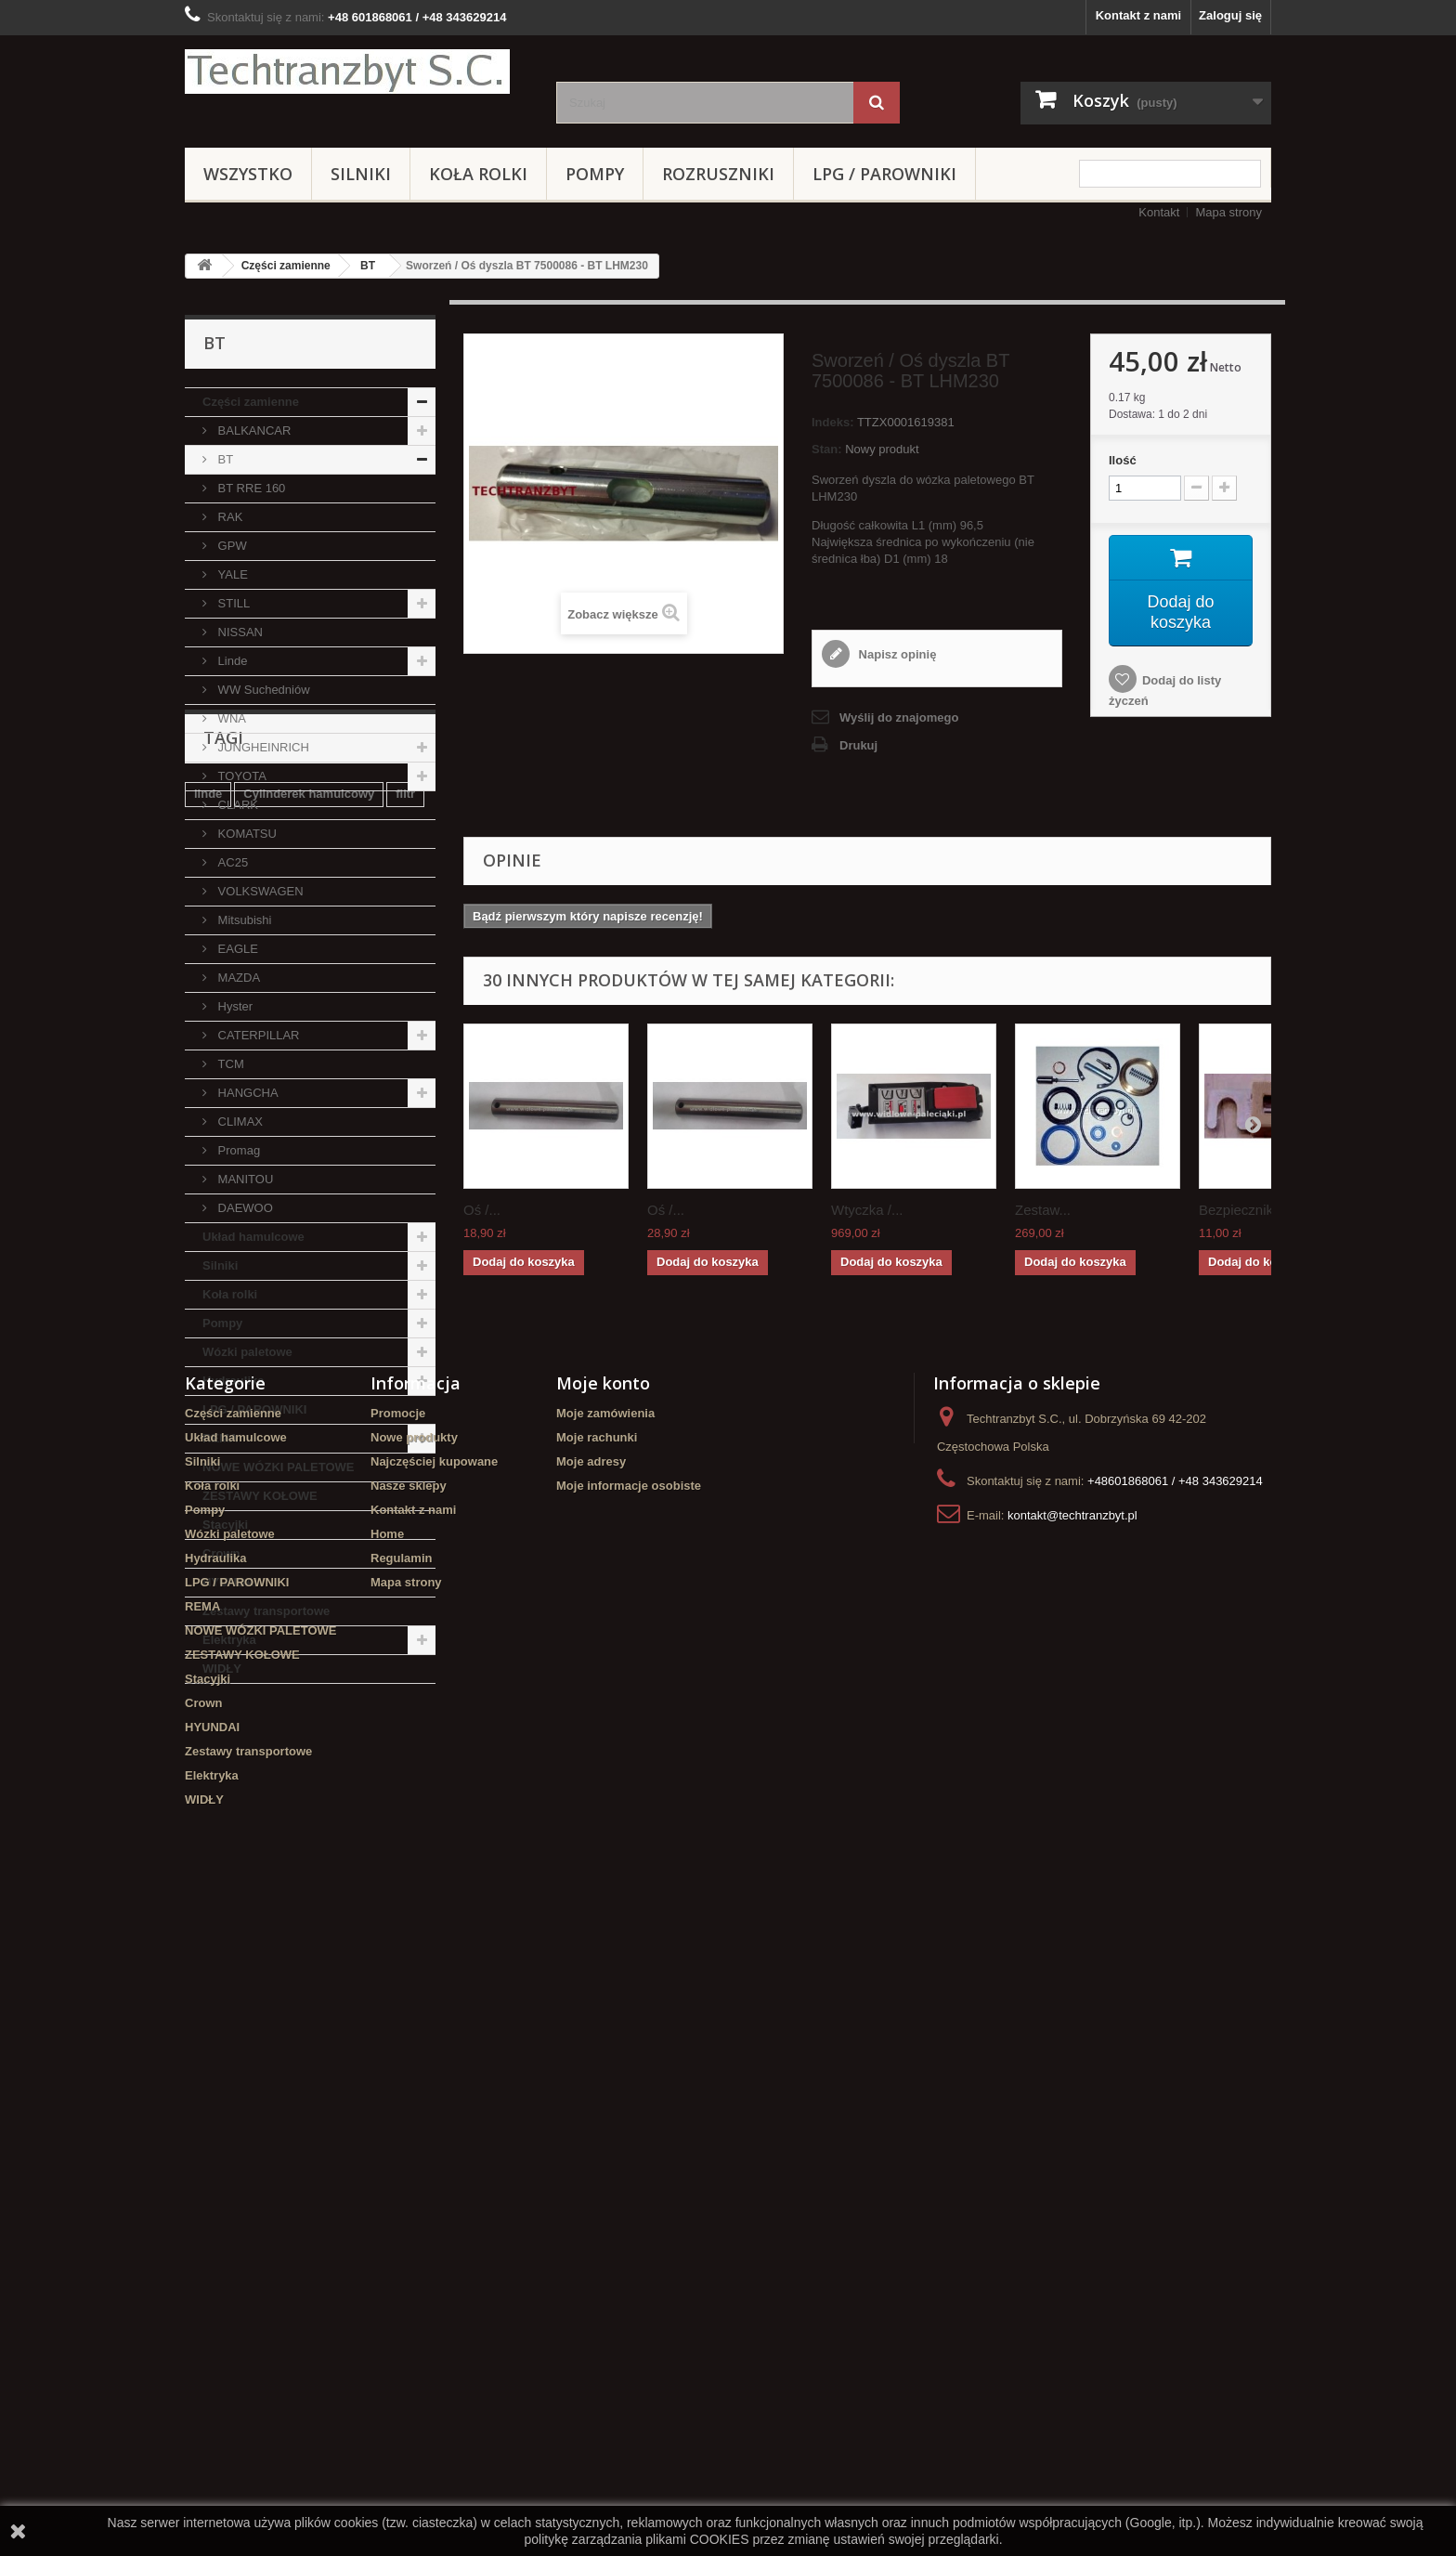 The width and height of the screenshot is (1456, 2556). I want to click on BT, so click(367, 265).